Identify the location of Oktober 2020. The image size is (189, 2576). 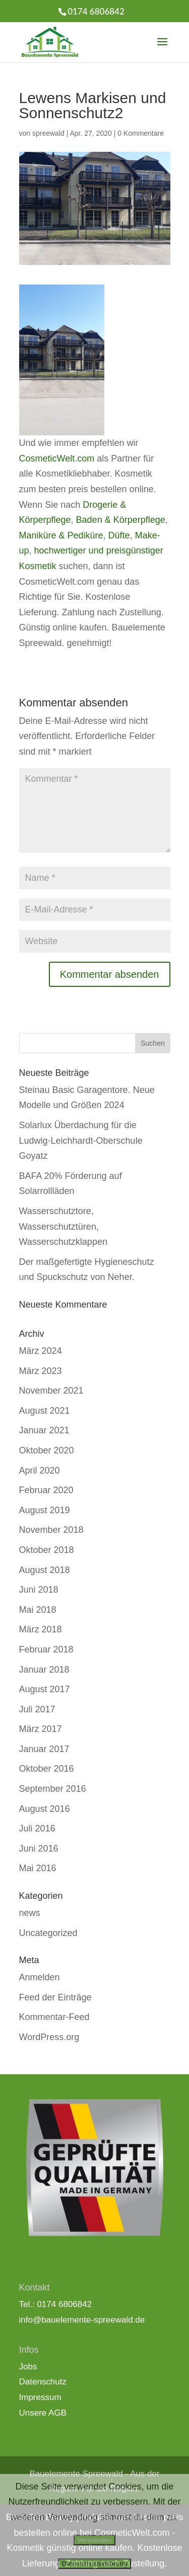
(46, 1450).